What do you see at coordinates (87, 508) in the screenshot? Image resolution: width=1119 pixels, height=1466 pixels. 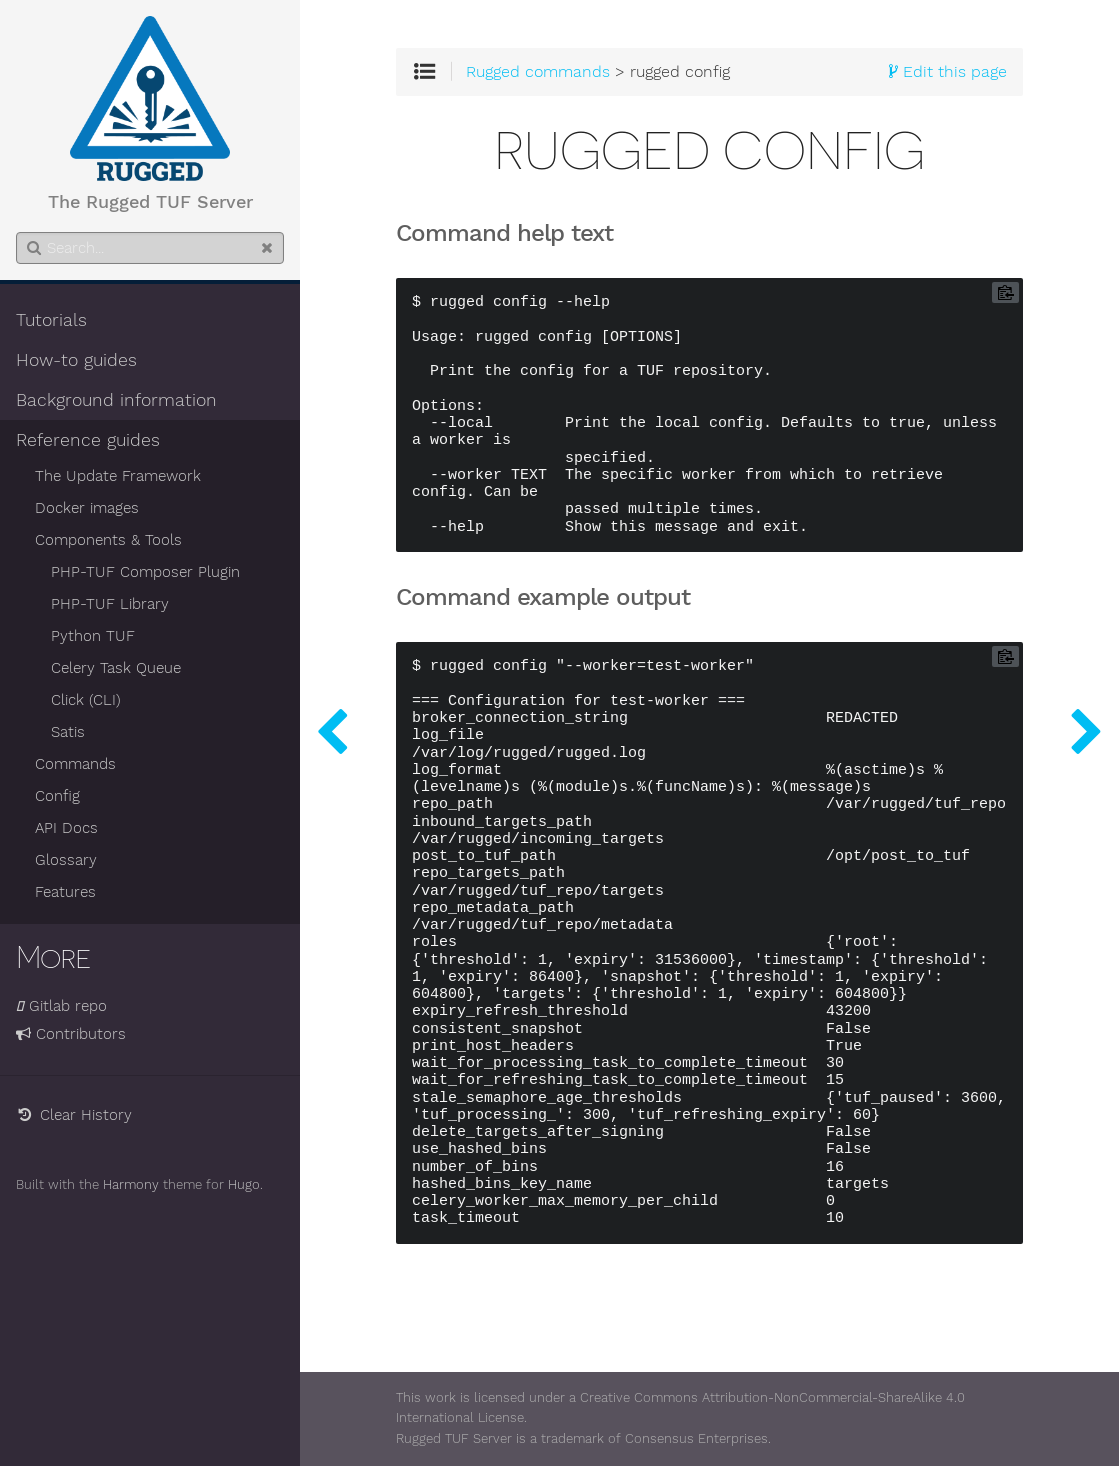 I see `Docker images` at bounding box center [87, 508].